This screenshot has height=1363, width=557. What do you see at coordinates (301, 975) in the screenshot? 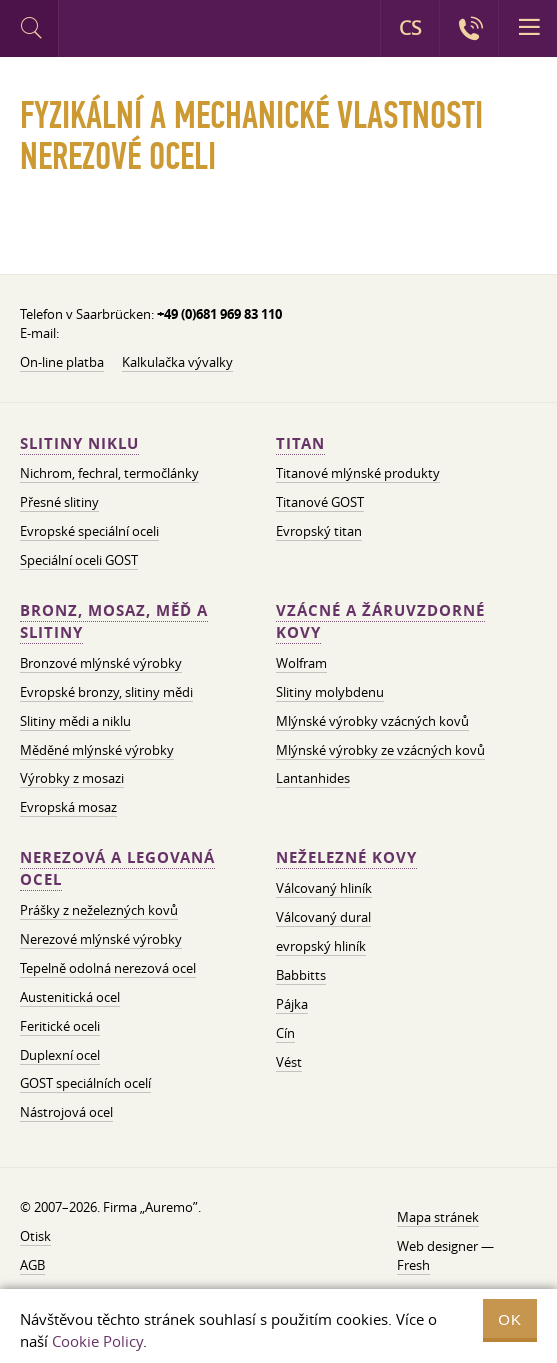
I see `Babbitts` at bounding box center [301, 975].